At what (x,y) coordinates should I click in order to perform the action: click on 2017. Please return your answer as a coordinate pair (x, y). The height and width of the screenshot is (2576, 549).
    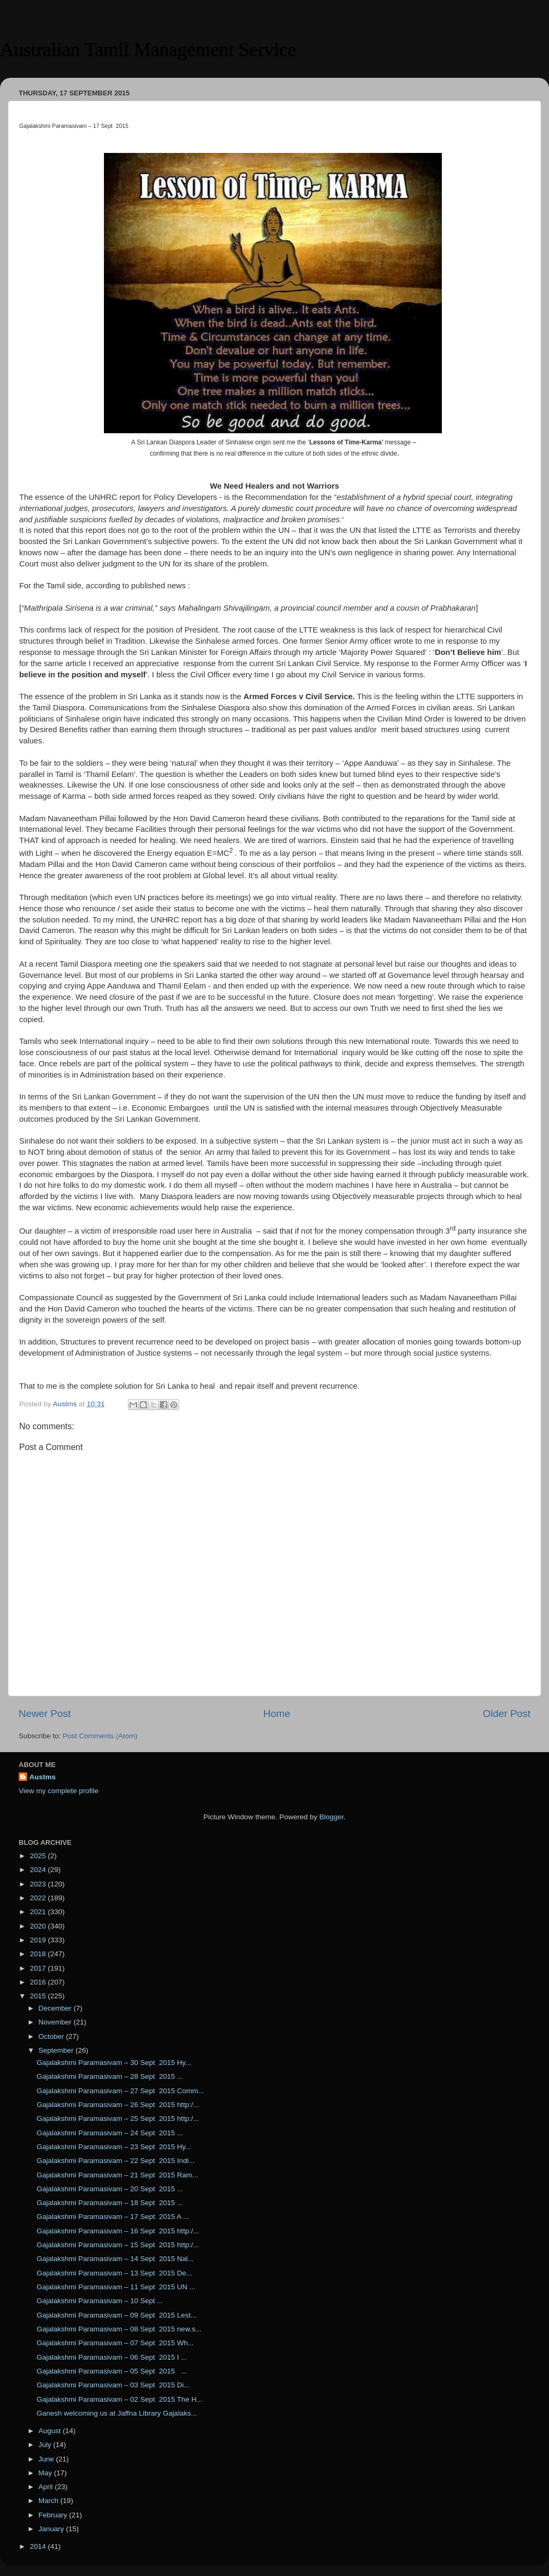
    Looking at the image, I should click on (39, 1968).